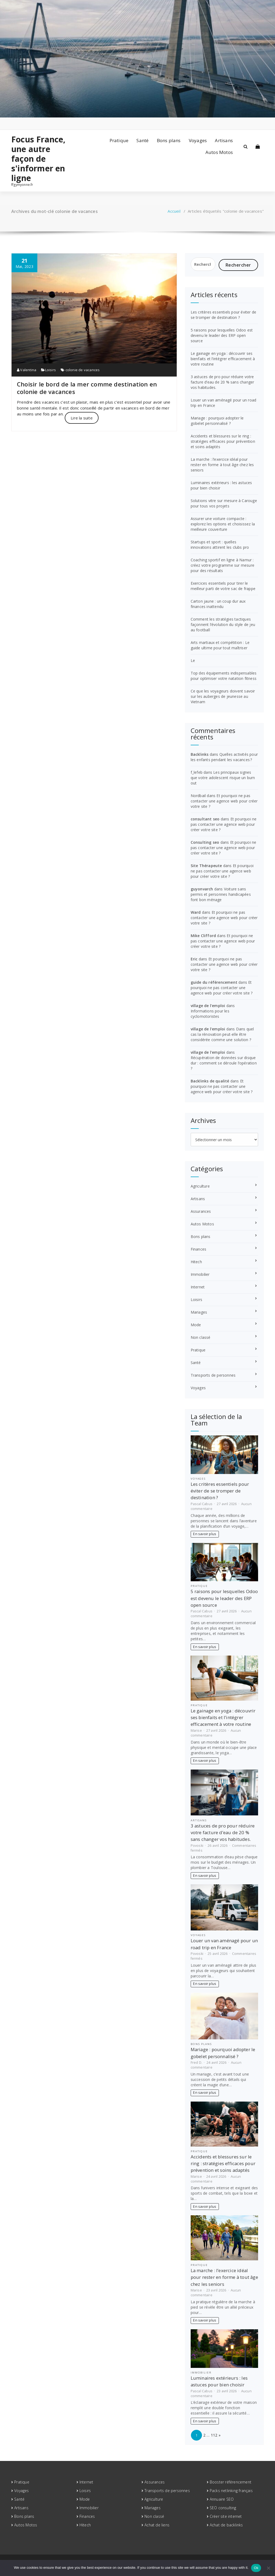 Image resolution: width=275 pixels, height=2576 pixels. Describe the element at coordinates (50, 369) in the screenshot. I see `Loisirs` at that location.